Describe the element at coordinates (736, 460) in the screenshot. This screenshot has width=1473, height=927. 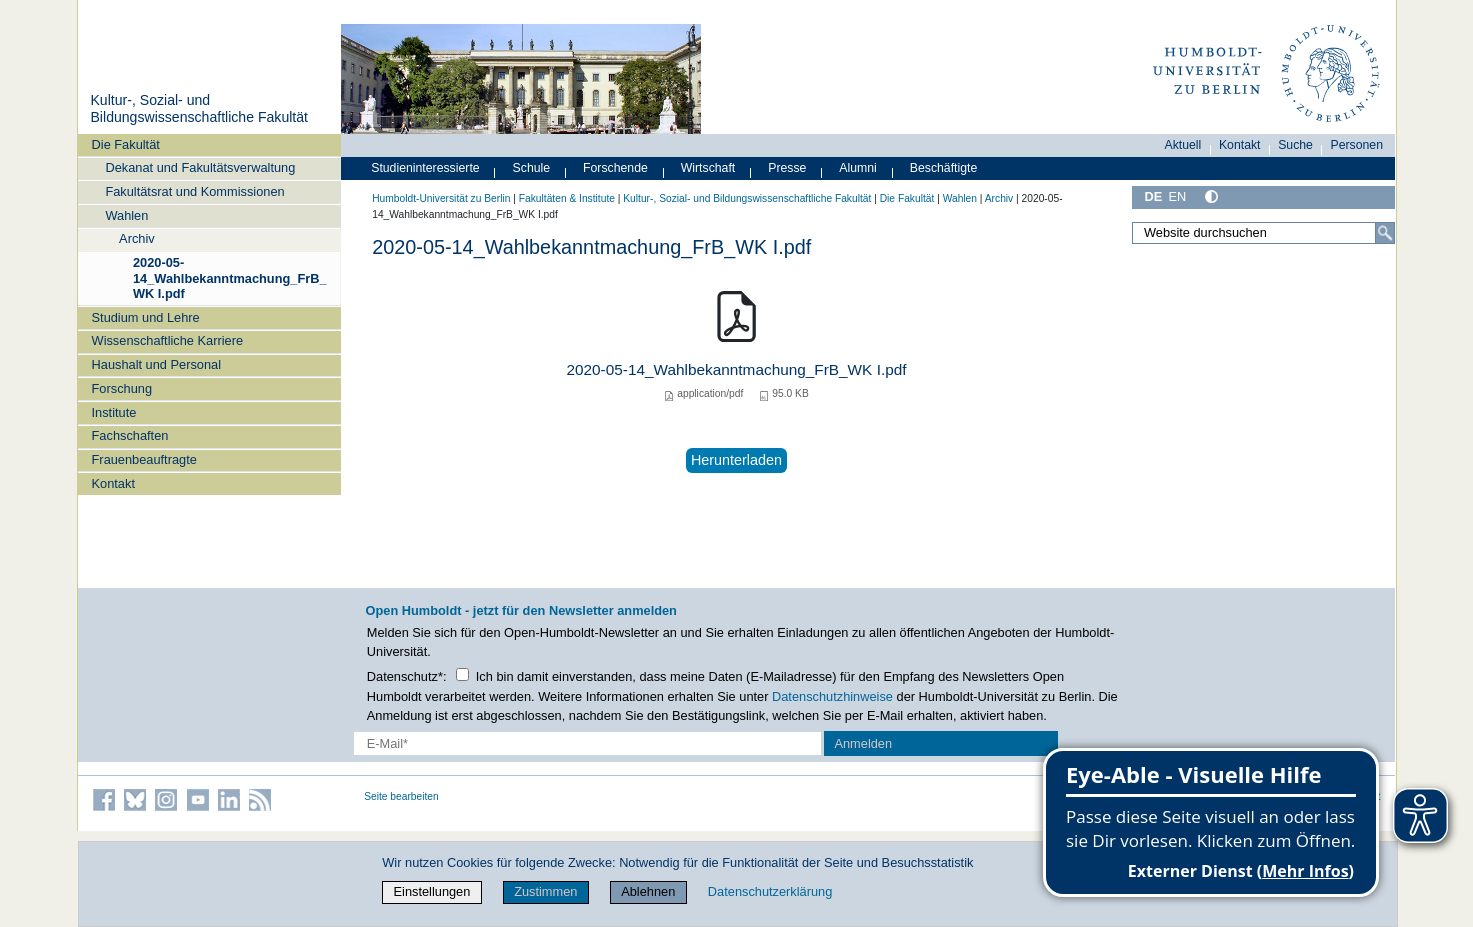
I see `Herunterladen` at that location.